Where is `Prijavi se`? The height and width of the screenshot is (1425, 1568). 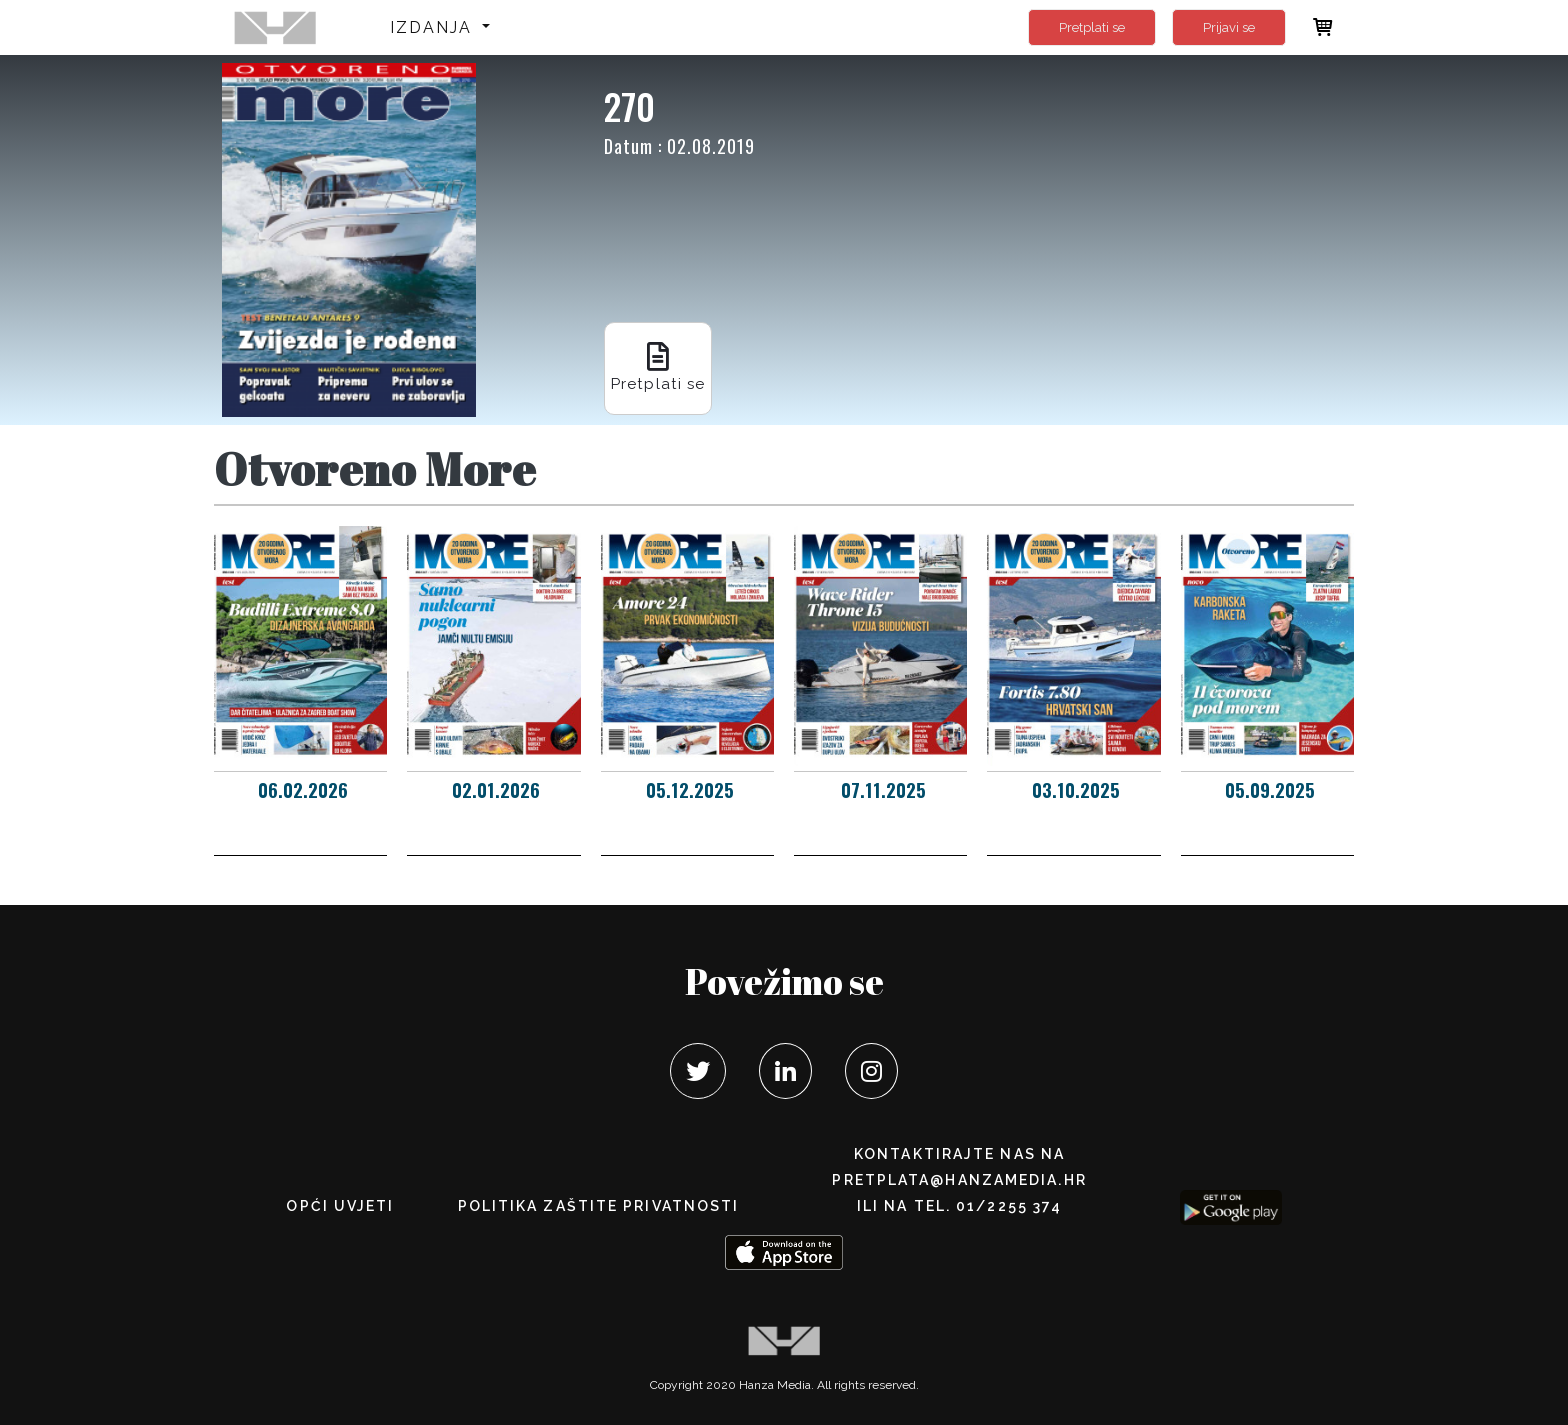
Prijavi se is located at coordinates (1229, 27).